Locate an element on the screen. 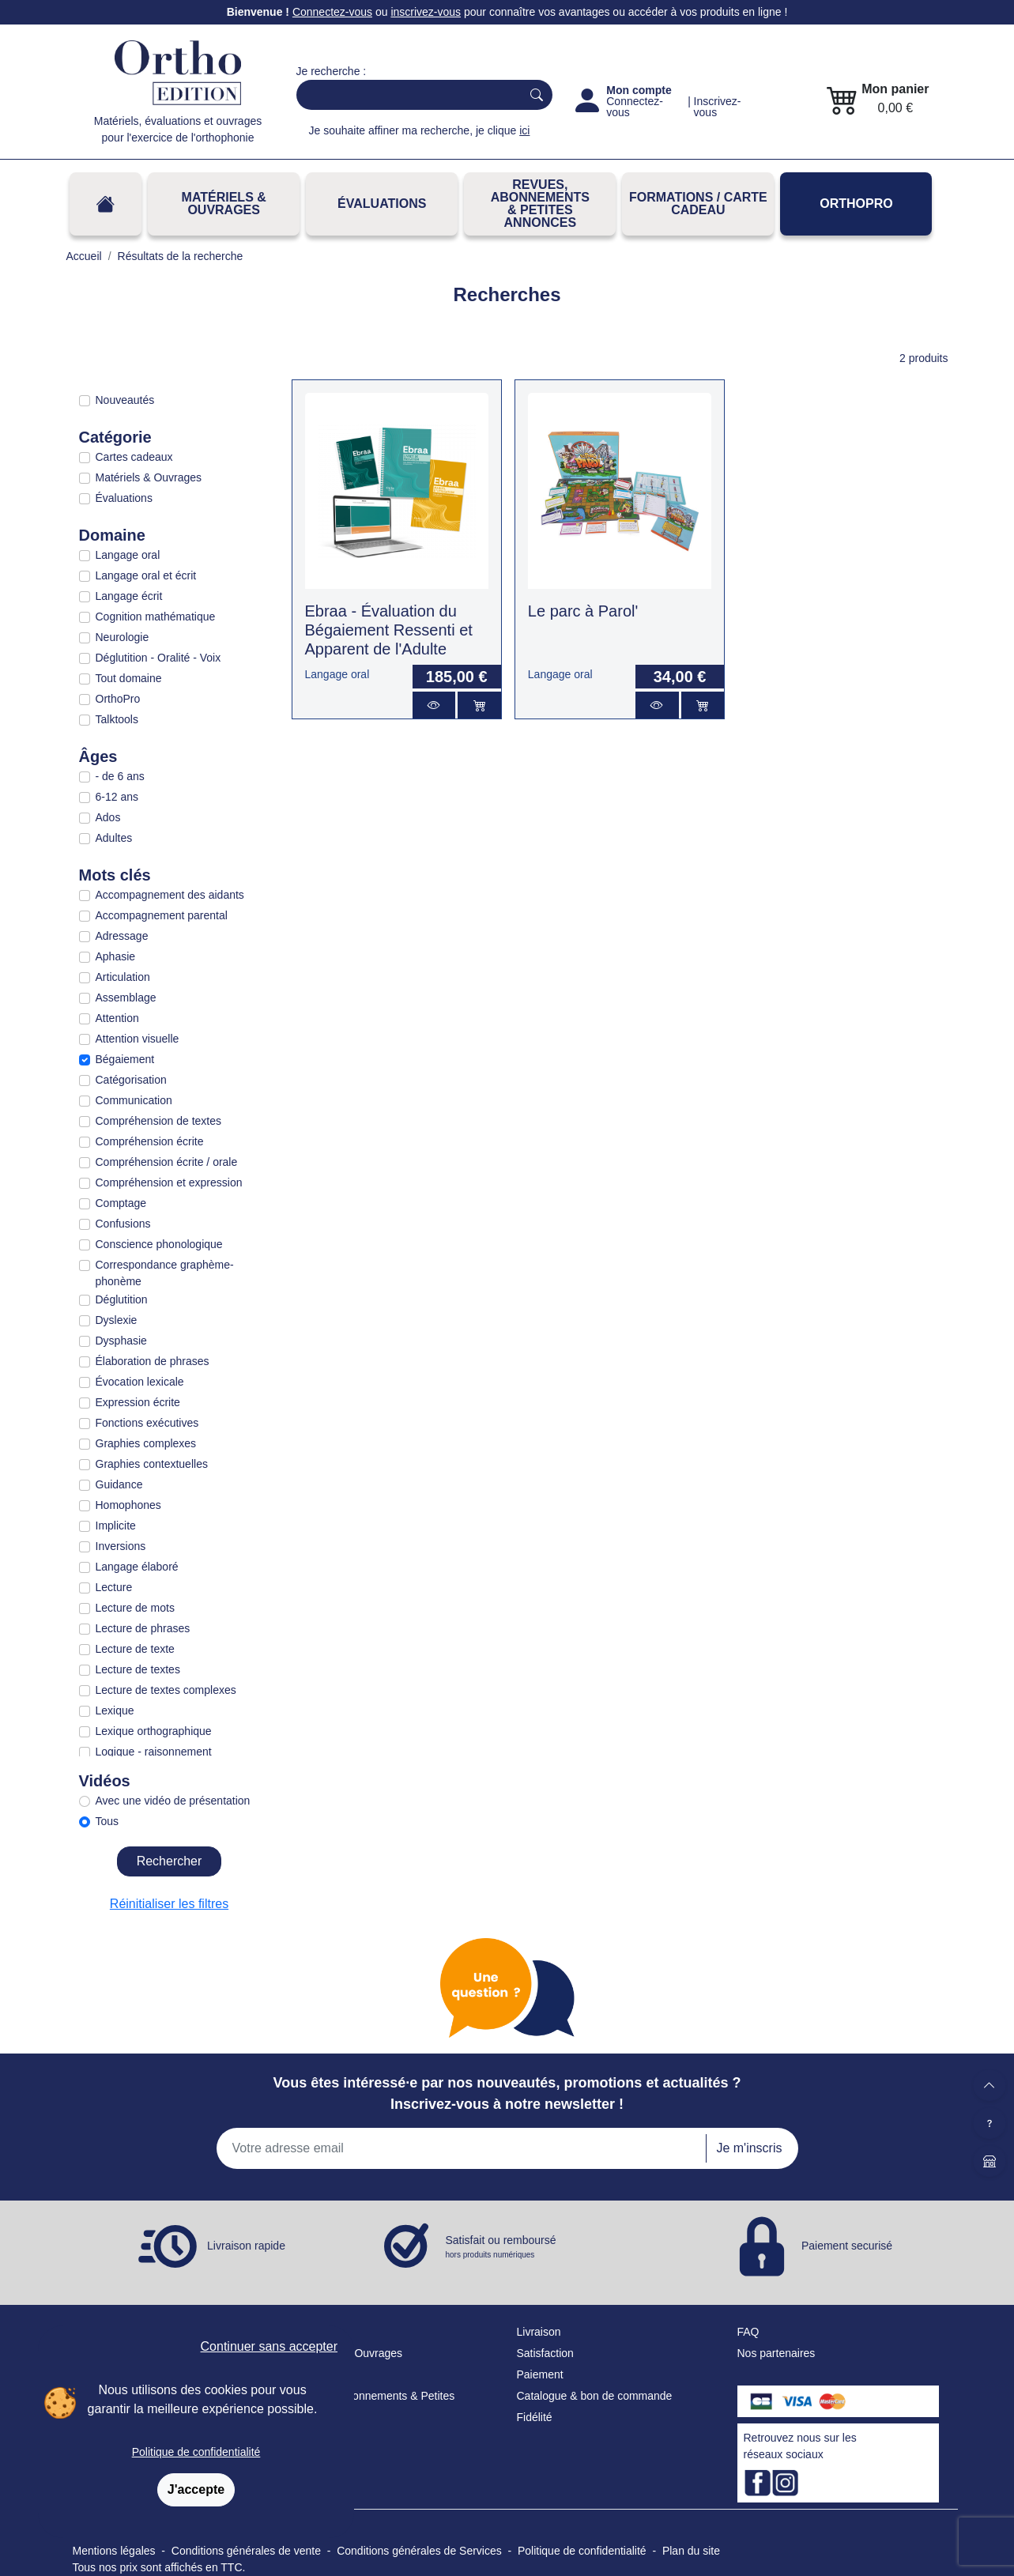  Continuer sans accepter is located at coordinates (269, 2346).